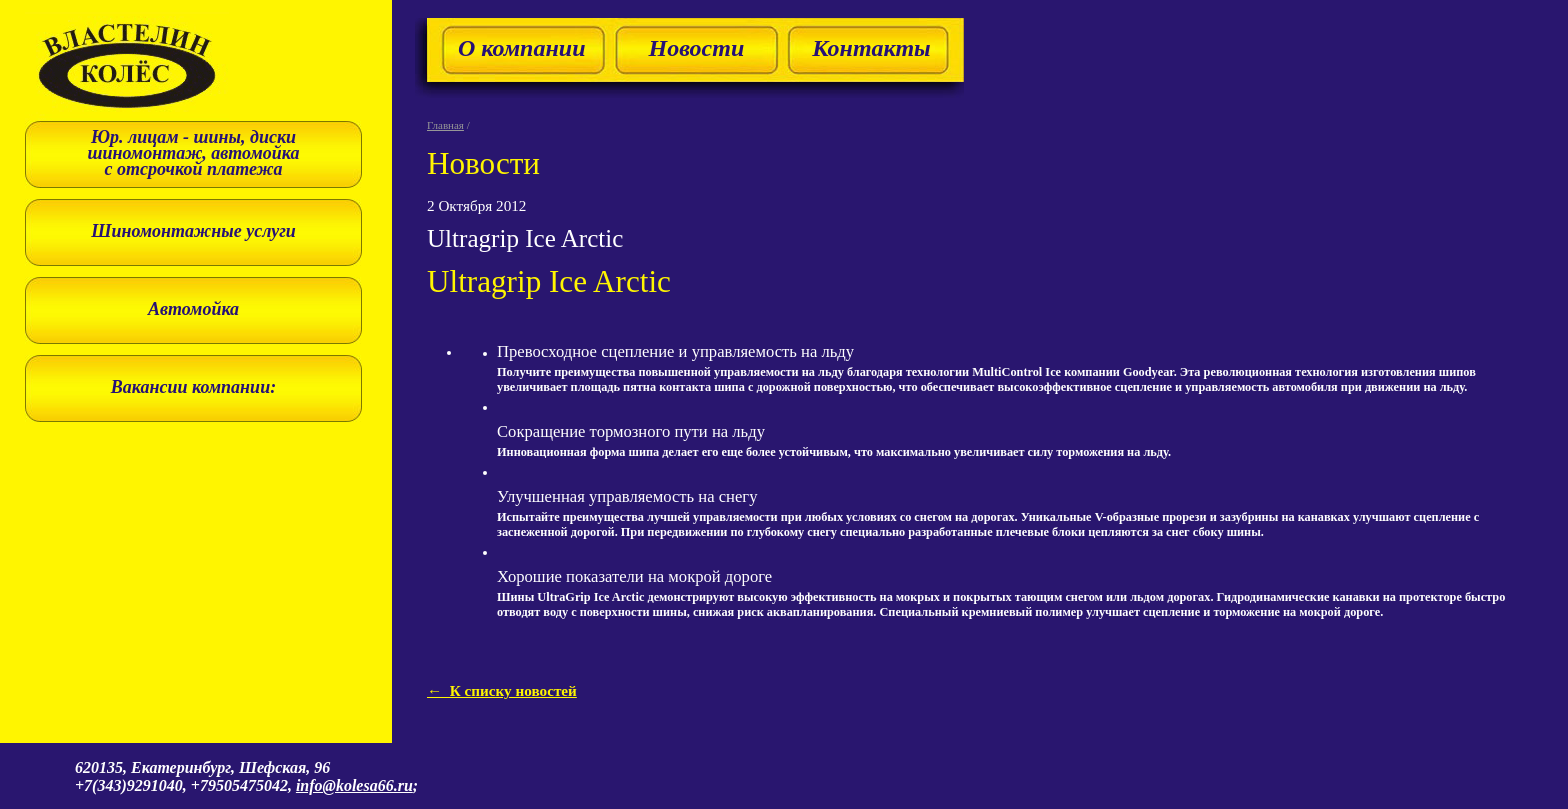 Image resolution: width=1568 pixels, height=809 pixels. What do you see at coordinates (502, 690) in the screenshot?
I see `← К списку новостей` at bounding box center [502, 690].